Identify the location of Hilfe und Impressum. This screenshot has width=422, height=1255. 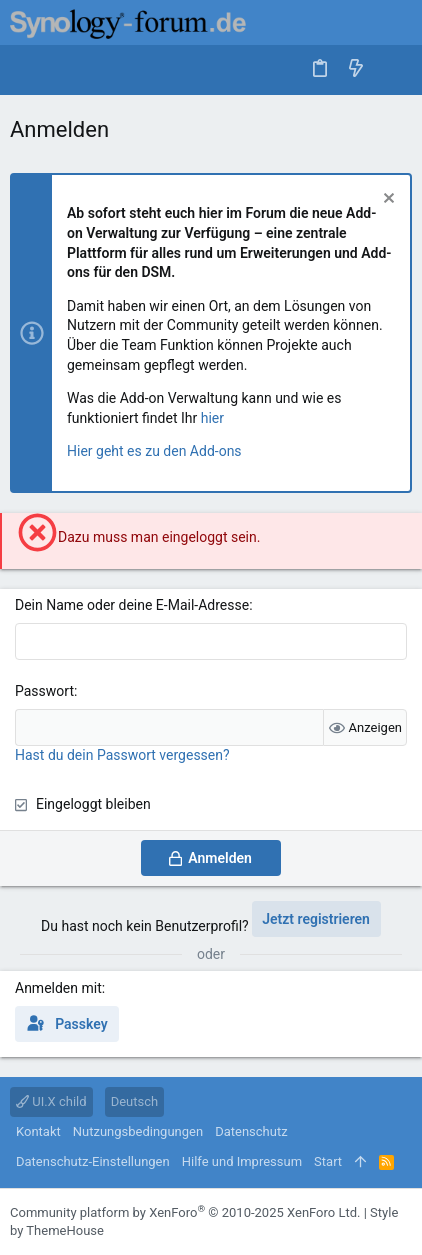
(242, 1161).